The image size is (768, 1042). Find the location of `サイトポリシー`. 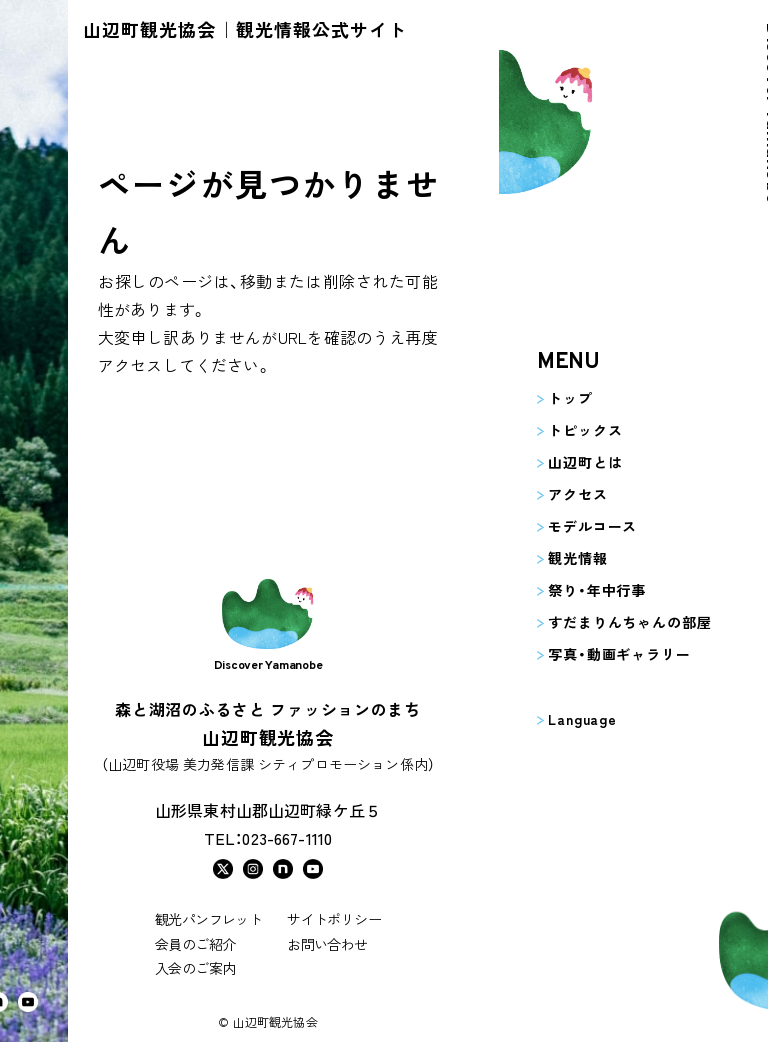

サイトポリシー is located at coordinates (334, 919).